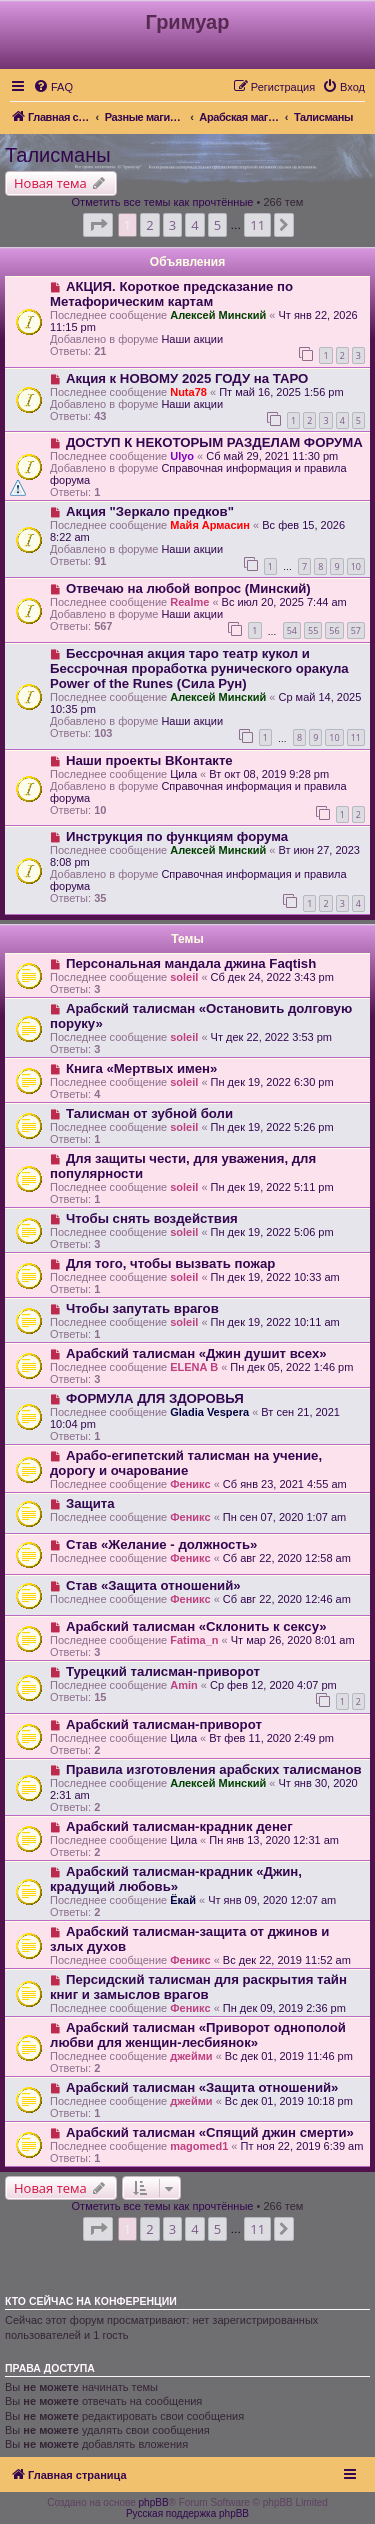 The image size is (375, 2524). Describe the element at coordinates (218, 315) in the screenshot. I see `Алексей Минский` at that location.